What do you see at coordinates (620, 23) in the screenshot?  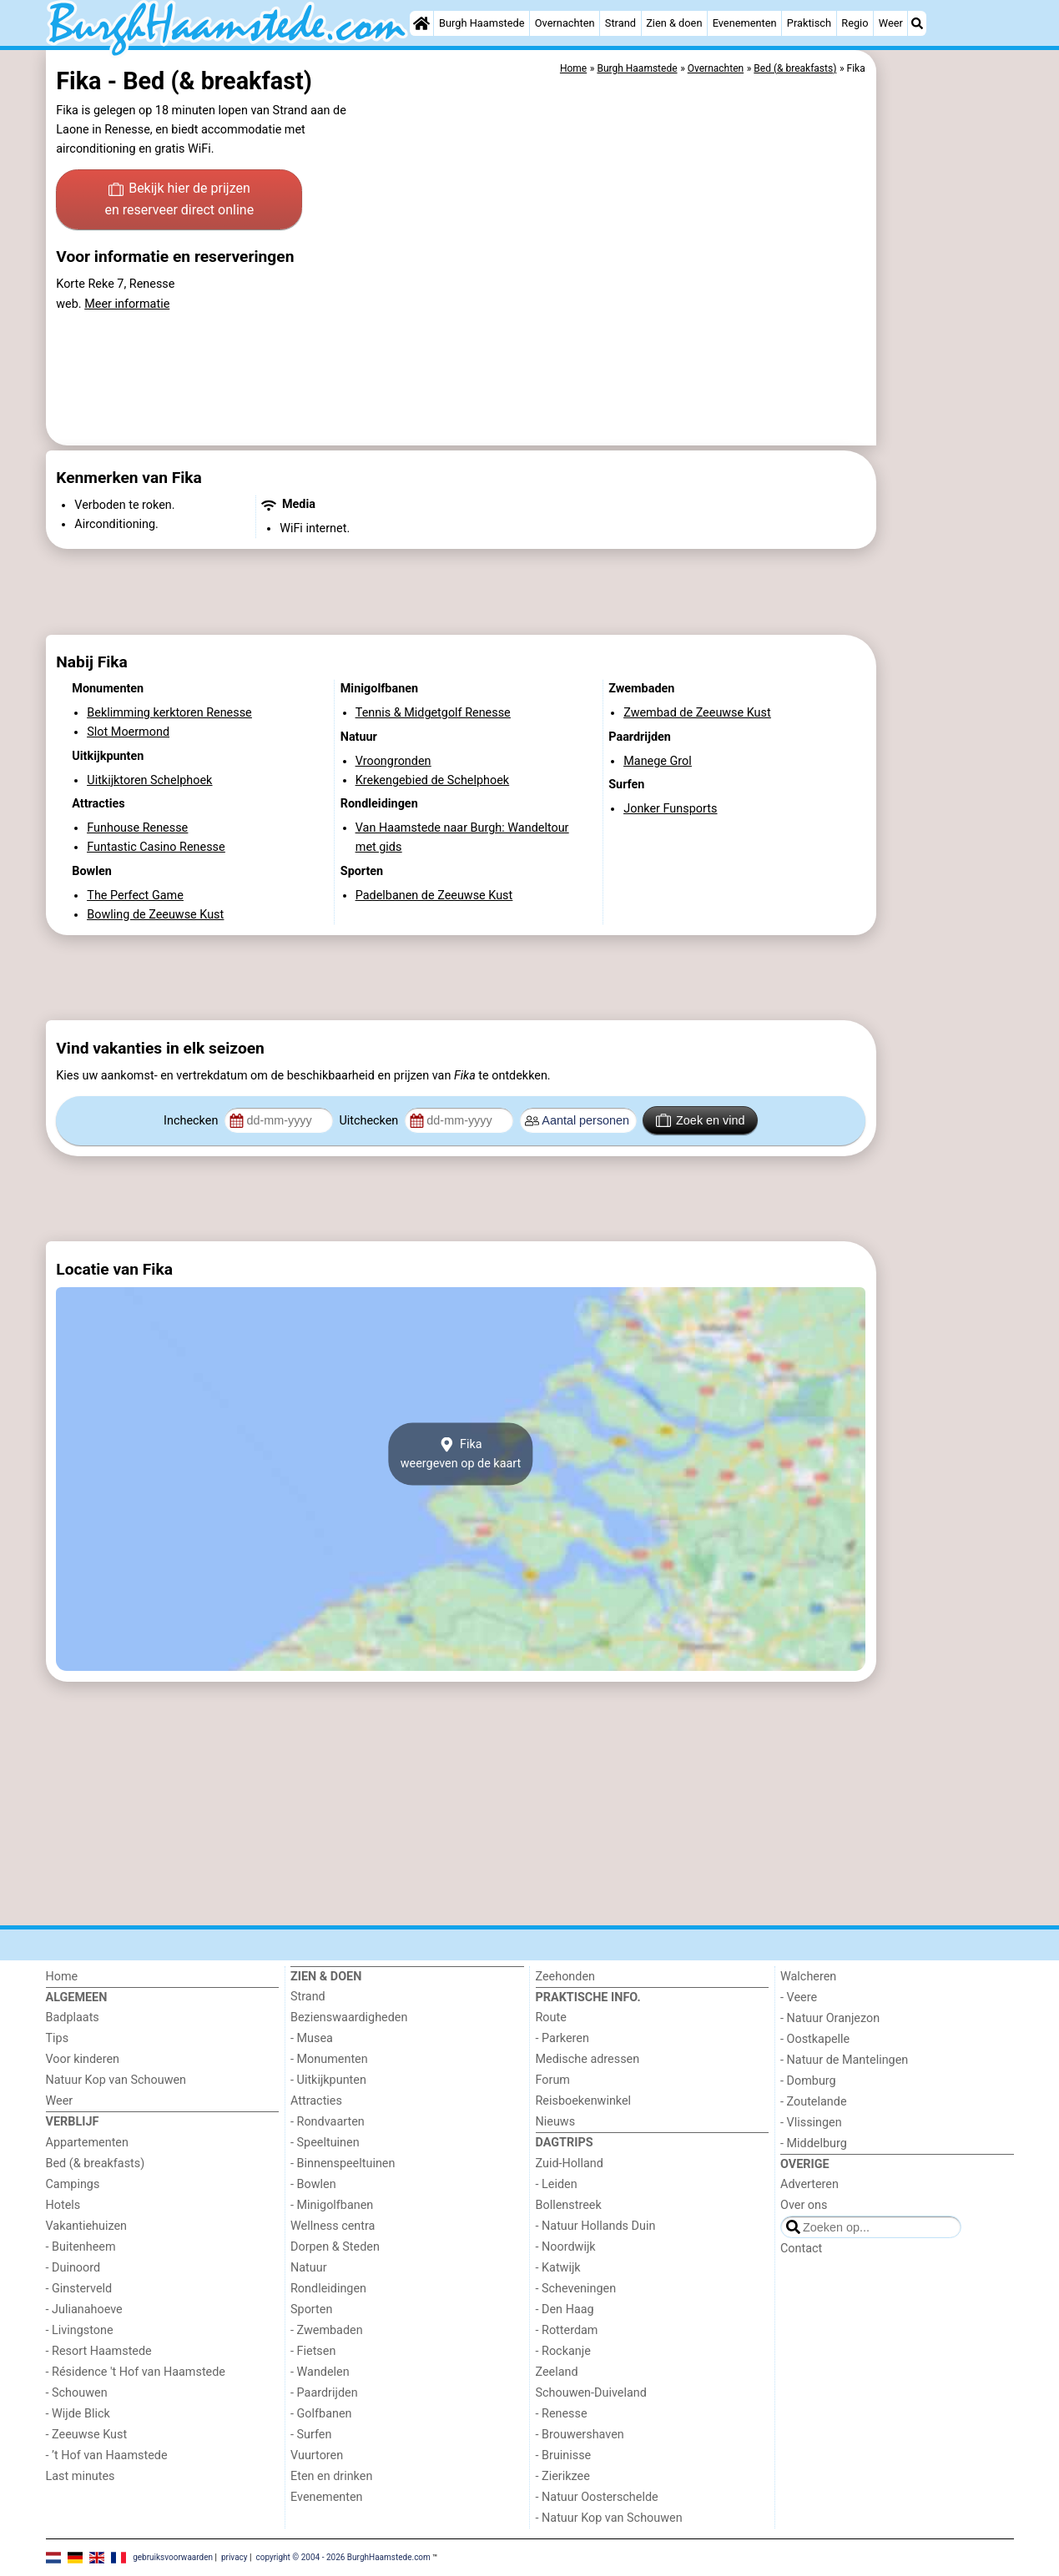 I see `Strand` at bounding box center [620, 23].